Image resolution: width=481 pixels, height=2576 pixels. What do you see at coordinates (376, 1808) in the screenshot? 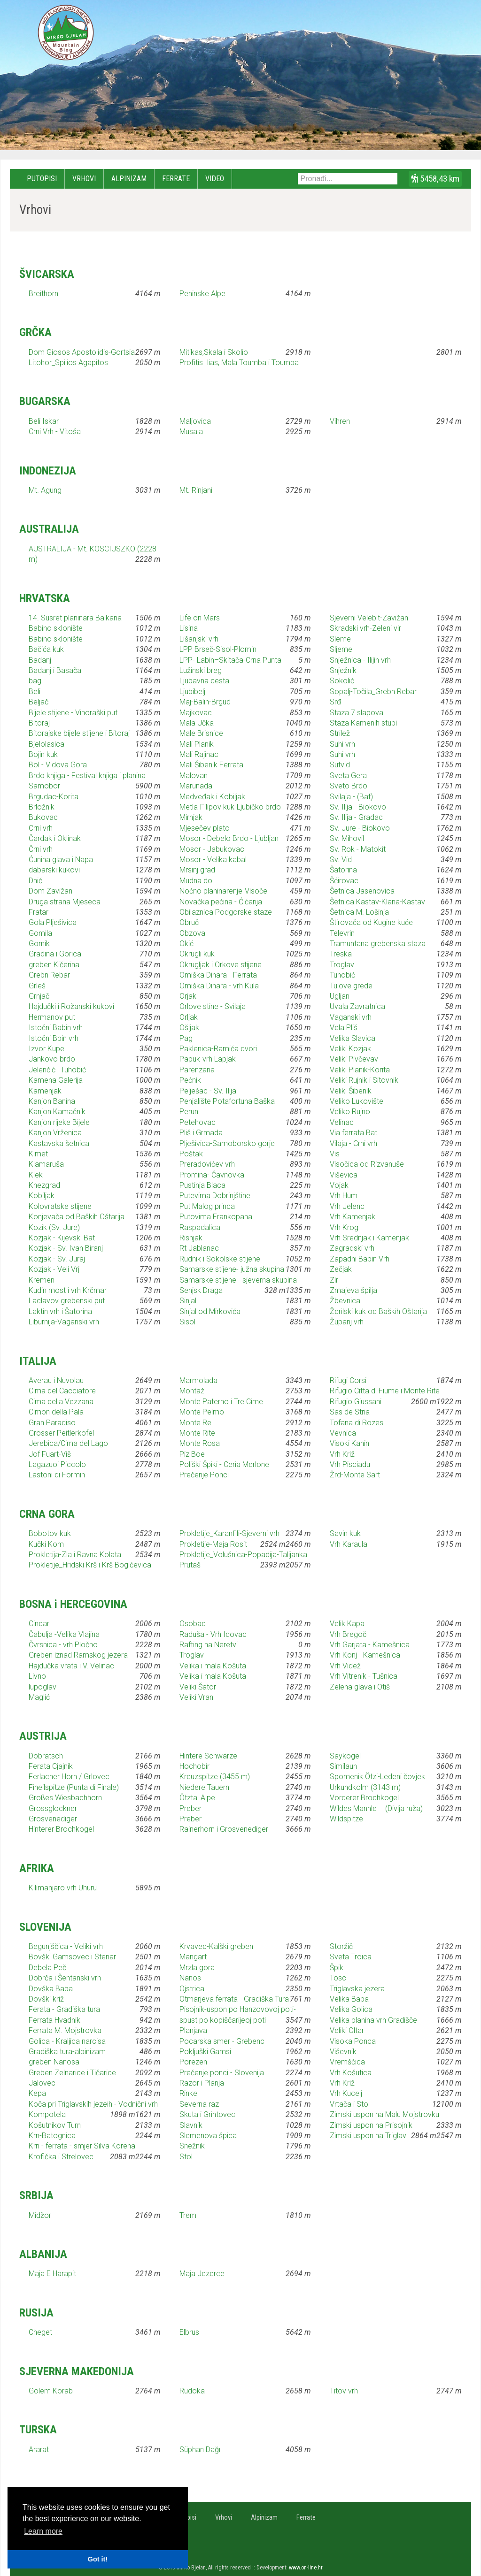
I see `Wildes Mannle – (Divlja ruža)` at bounding box center [376, 1808].